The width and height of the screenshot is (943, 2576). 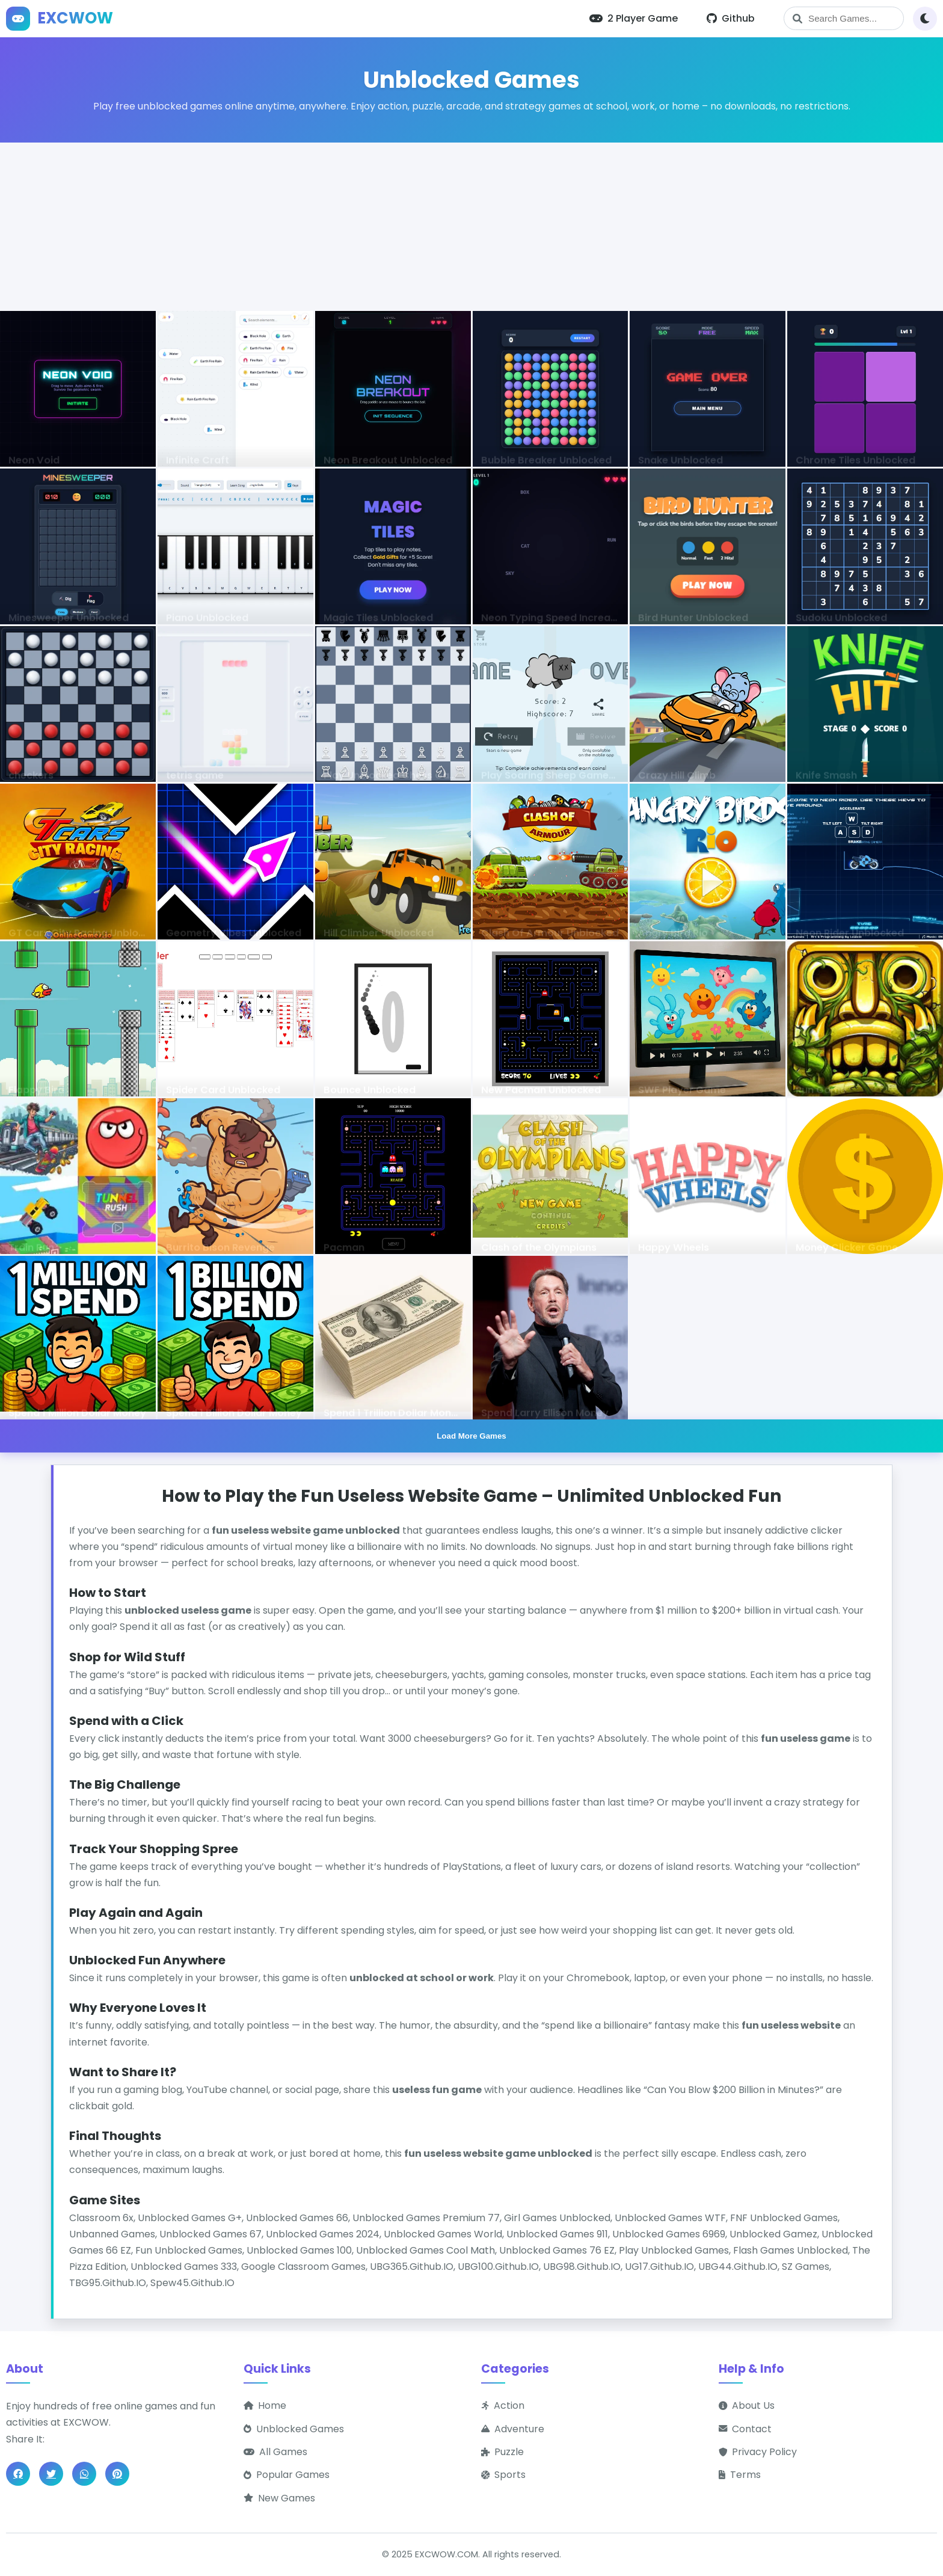 What do you see at coordinates (275, 2452) in the screenshot?
I see `All Games` at bounding box center [275, 2452].